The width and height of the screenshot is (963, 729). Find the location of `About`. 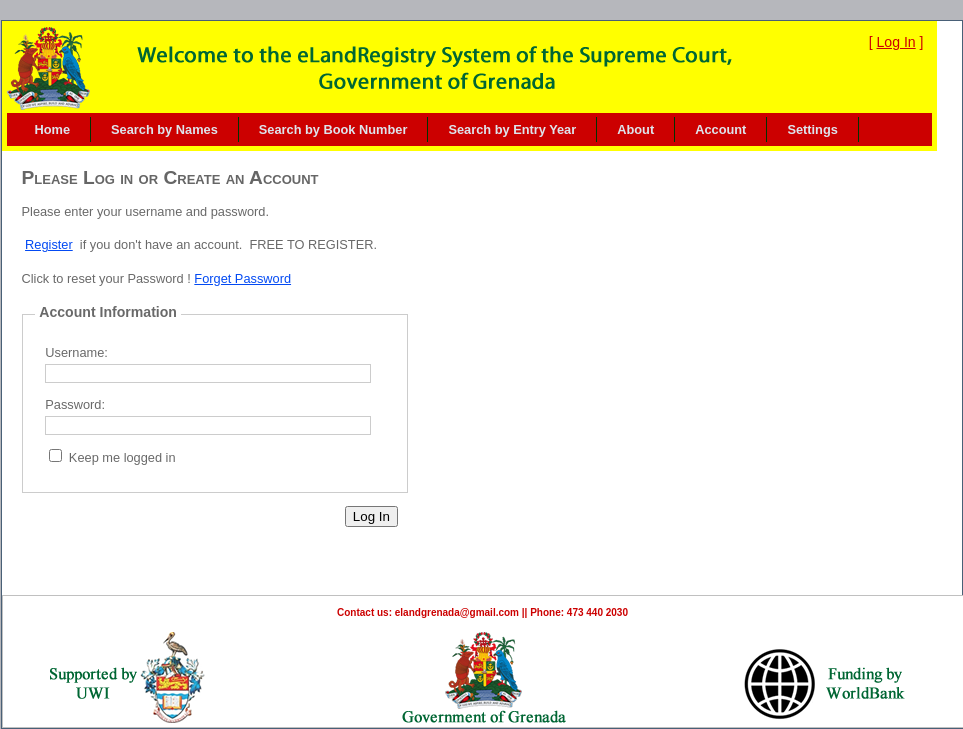

About is located at coordinates (635, 129).